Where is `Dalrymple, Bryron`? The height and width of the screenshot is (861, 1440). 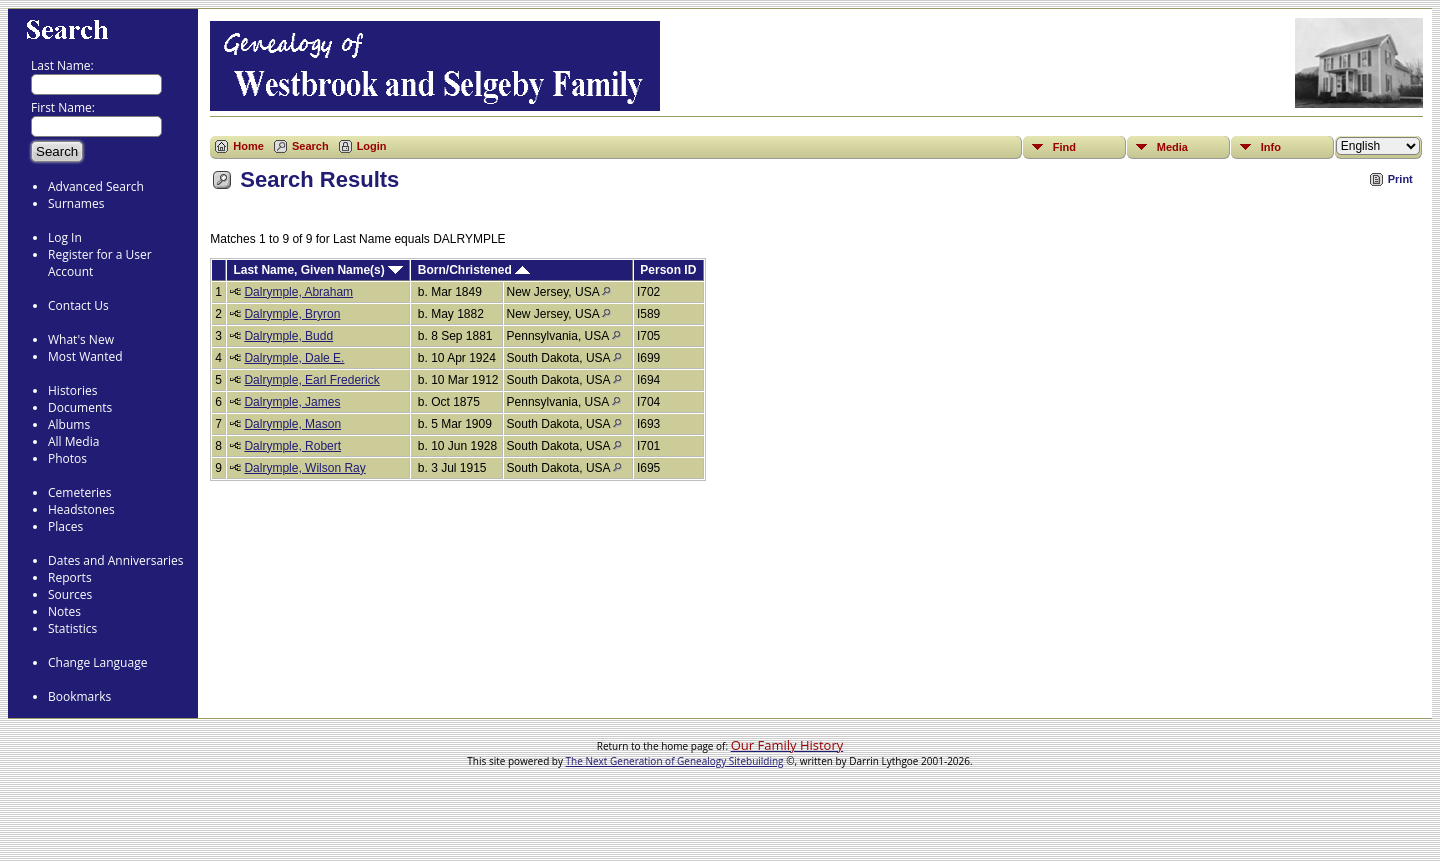
Dalrymple, Bryron is located at coordinates (292, 314).